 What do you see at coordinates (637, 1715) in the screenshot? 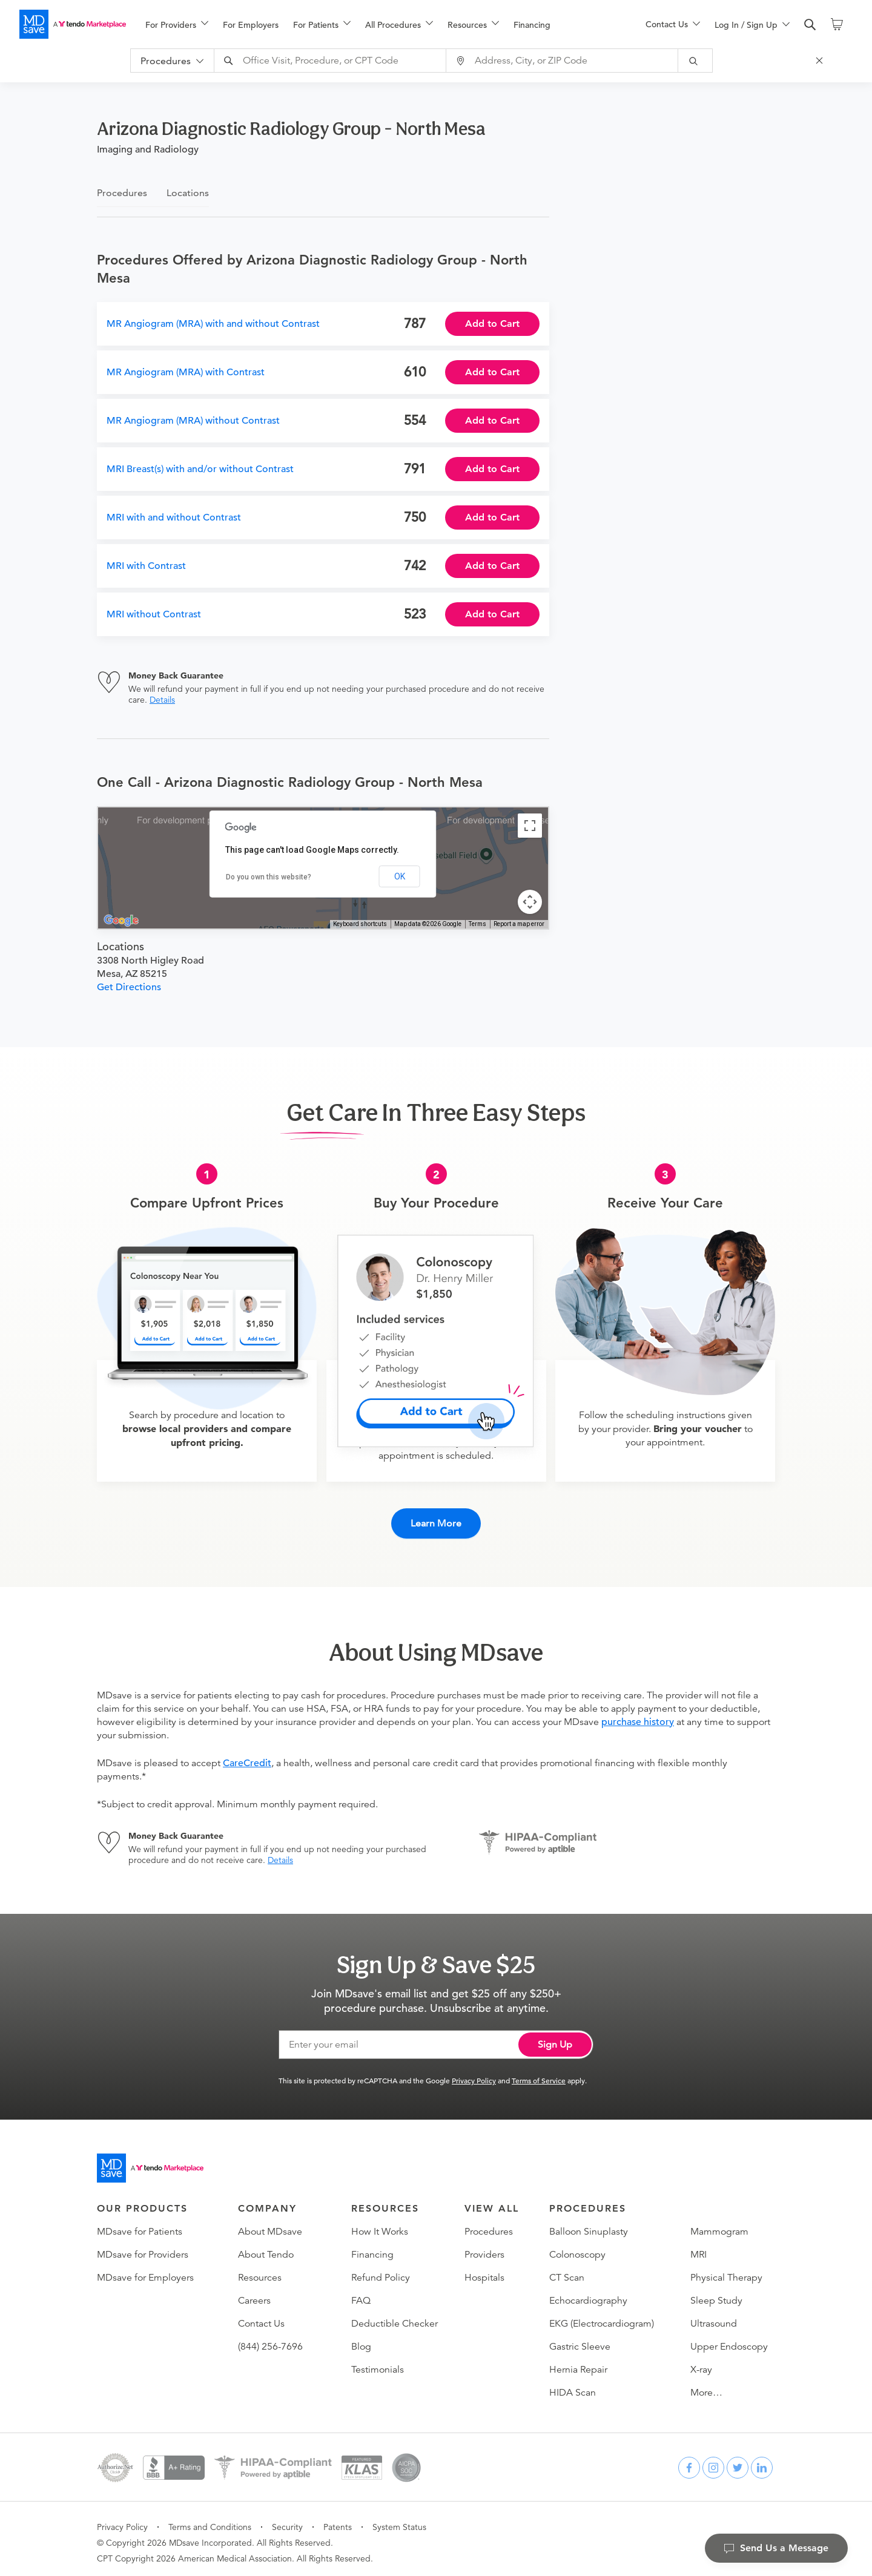
I see `purchase history` at bounding box center [637, 1715].